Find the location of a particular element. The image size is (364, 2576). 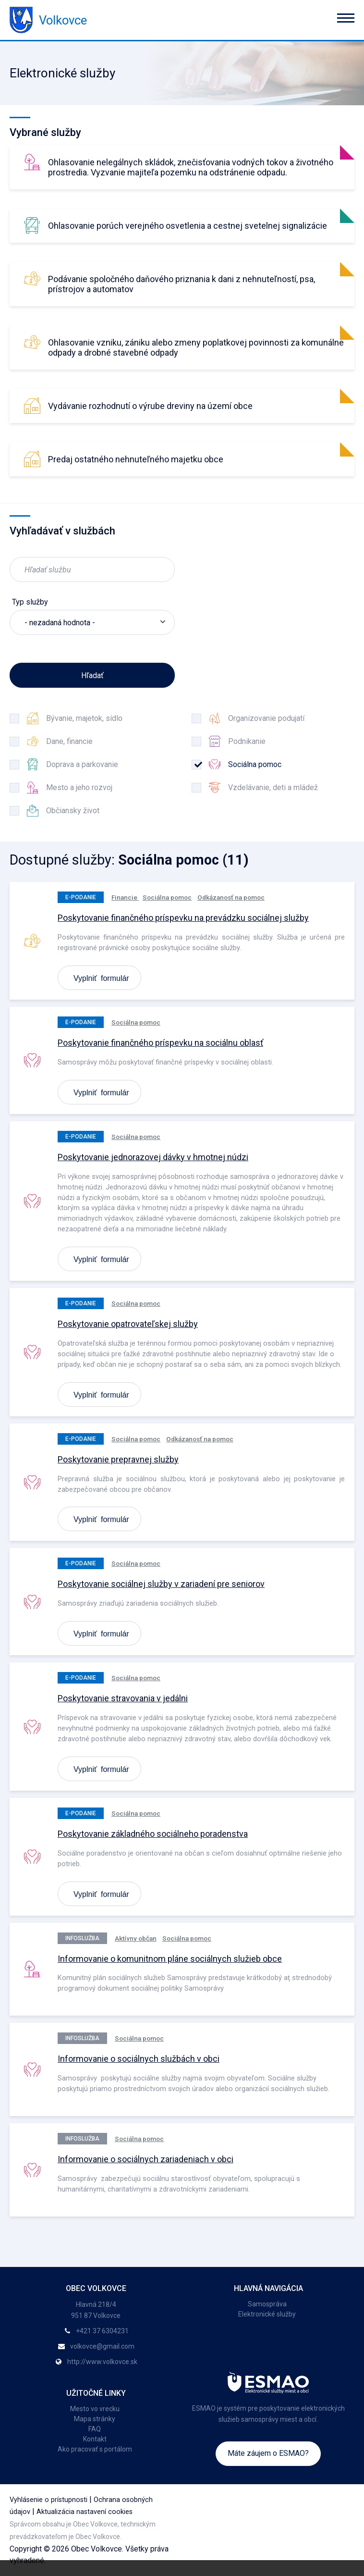

Typ služby is located at coordinates (30, 602).